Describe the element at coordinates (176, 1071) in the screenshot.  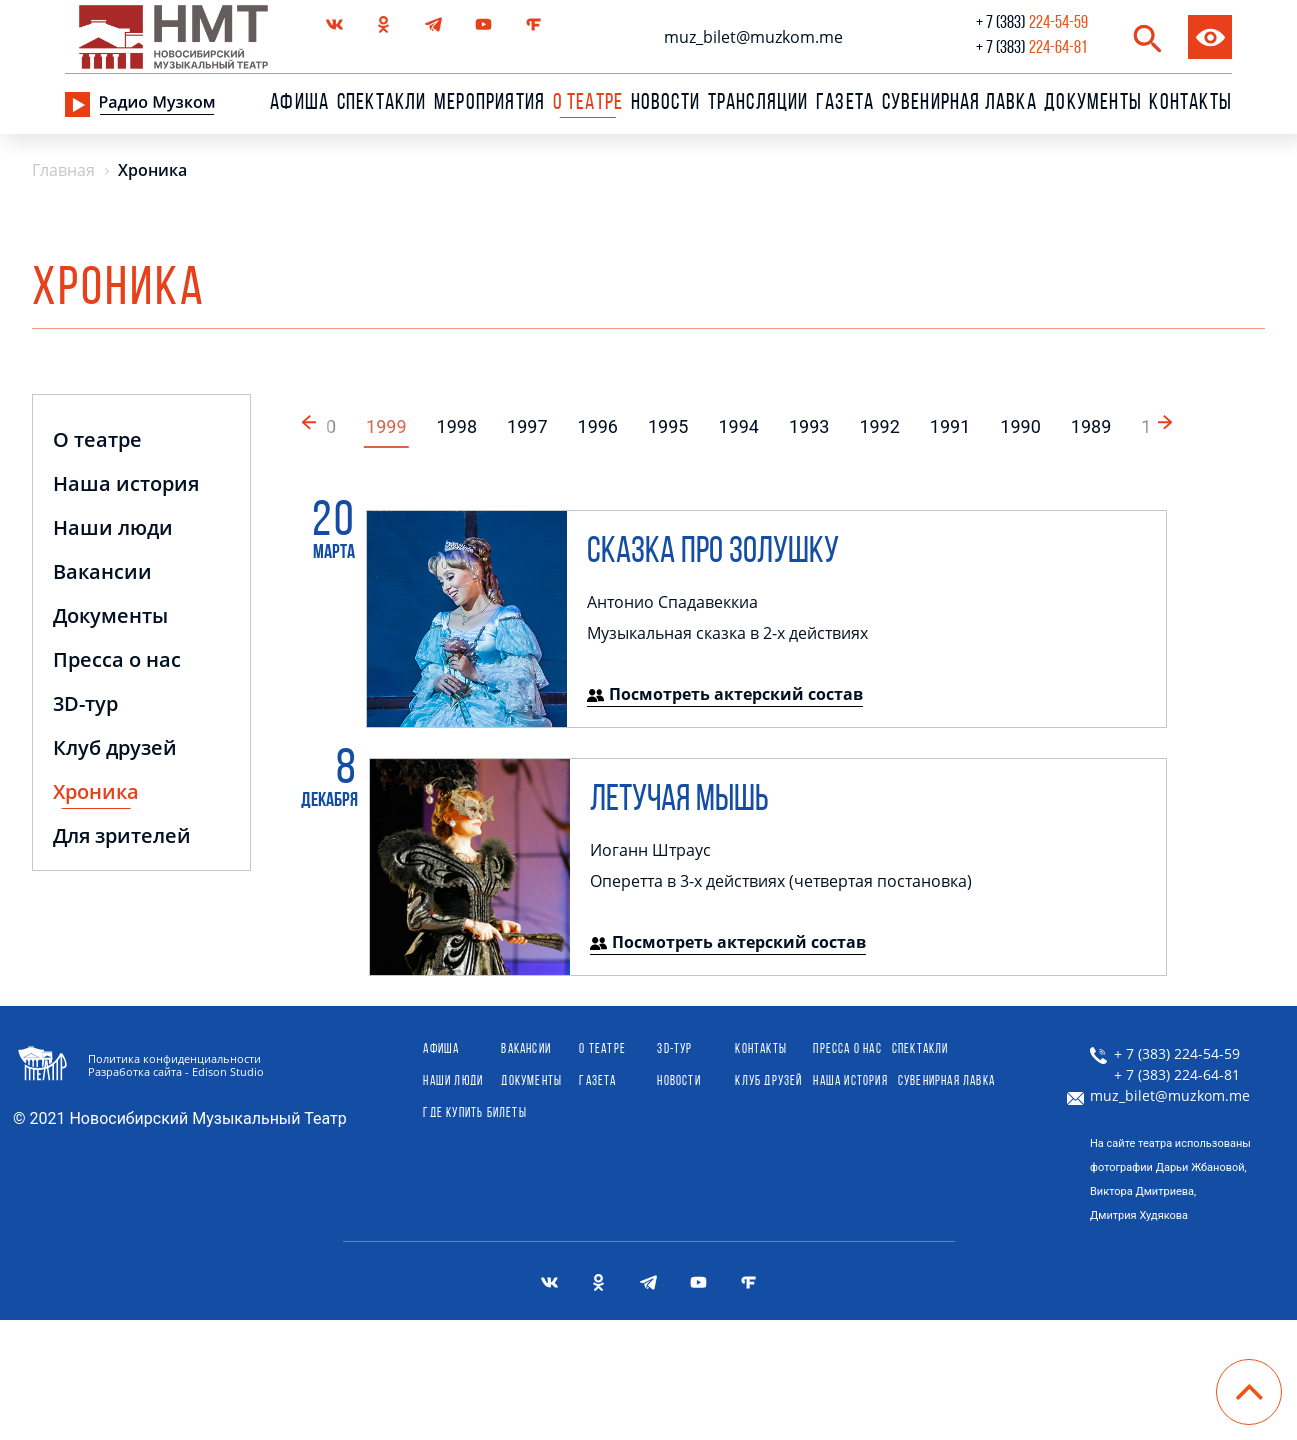
I see `Разработка сайта - Edison Studio` at that location.